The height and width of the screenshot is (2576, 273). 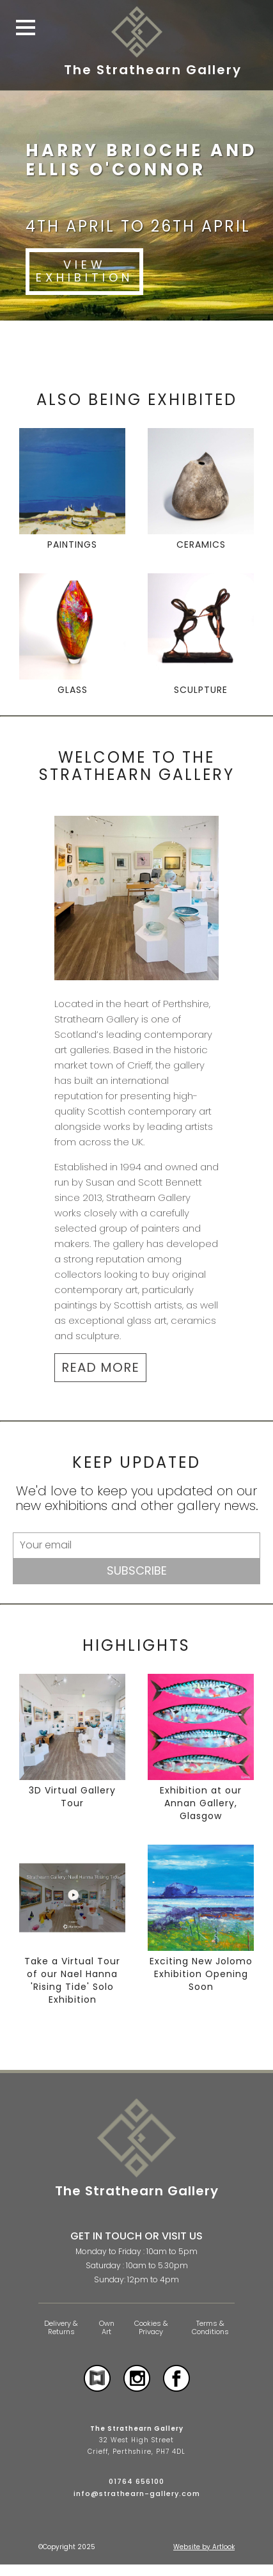 What do you see at coordinates (106, 2327) in the screenshot?
I see `Own Art` at bounding box center [106, 2327].